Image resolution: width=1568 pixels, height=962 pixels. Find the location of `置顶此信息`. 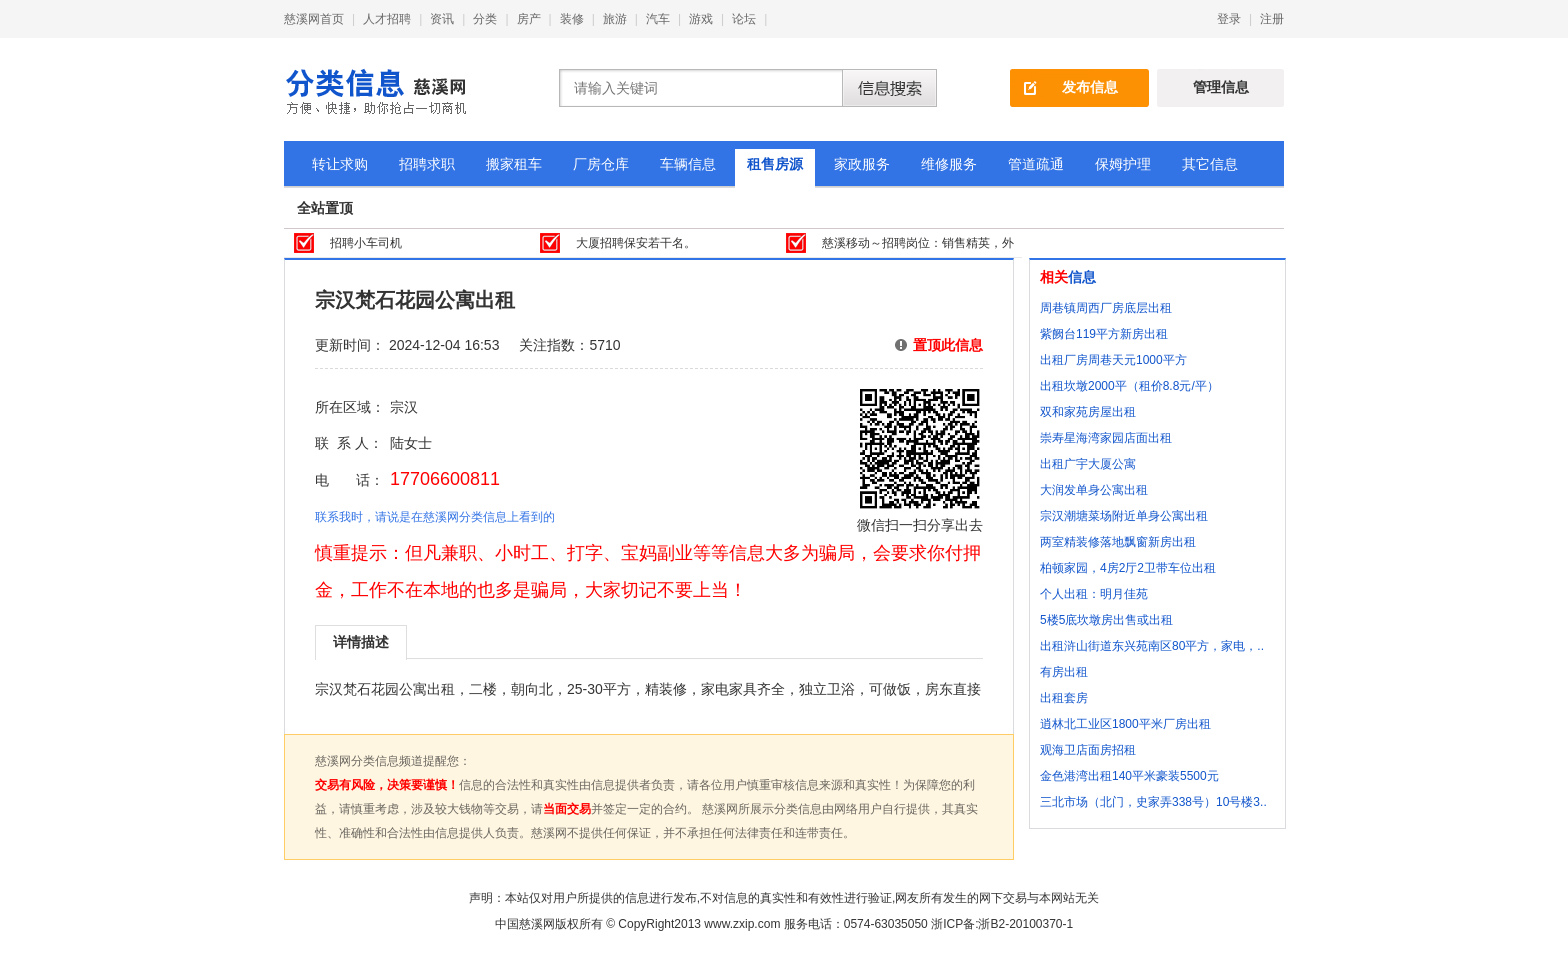

置顶此信息 is located at coordinates (948, 345).